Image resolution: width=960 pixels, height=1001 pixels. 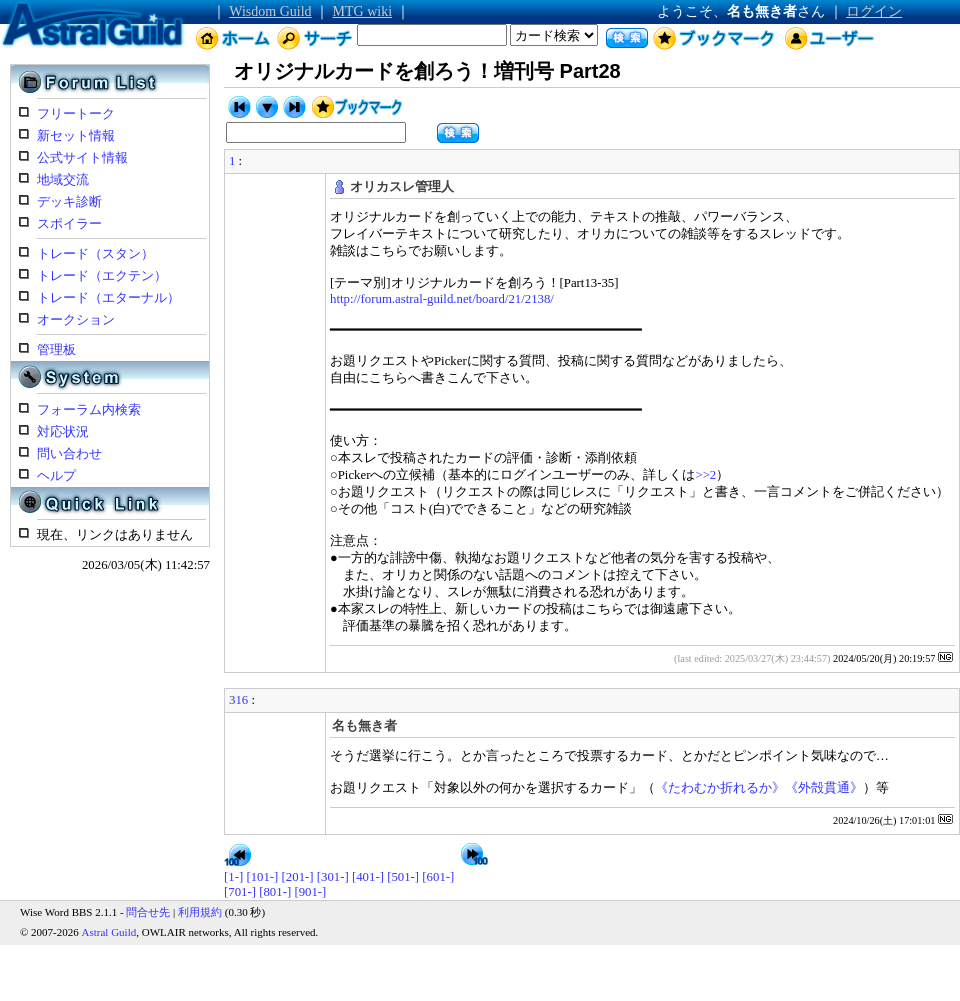 What do you see at coordinates (82, 158) in the screenshot?
I see `公式サイト情報` at bounding box center [82, 158].